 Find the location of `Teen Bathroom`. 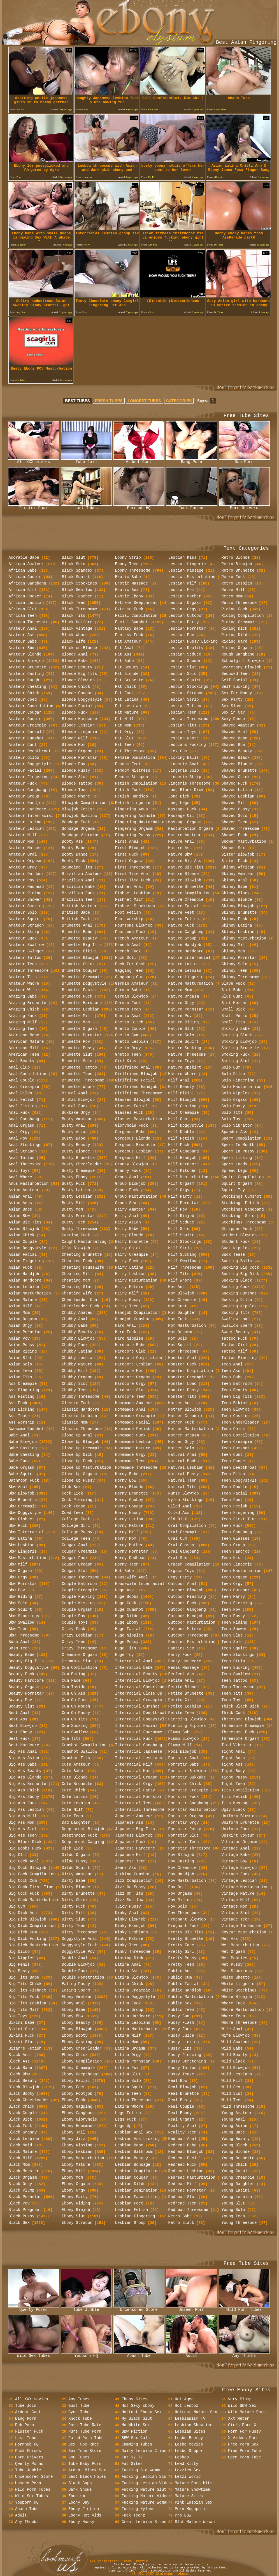

Teen Bathroom is located at coordinates (237, 1383).